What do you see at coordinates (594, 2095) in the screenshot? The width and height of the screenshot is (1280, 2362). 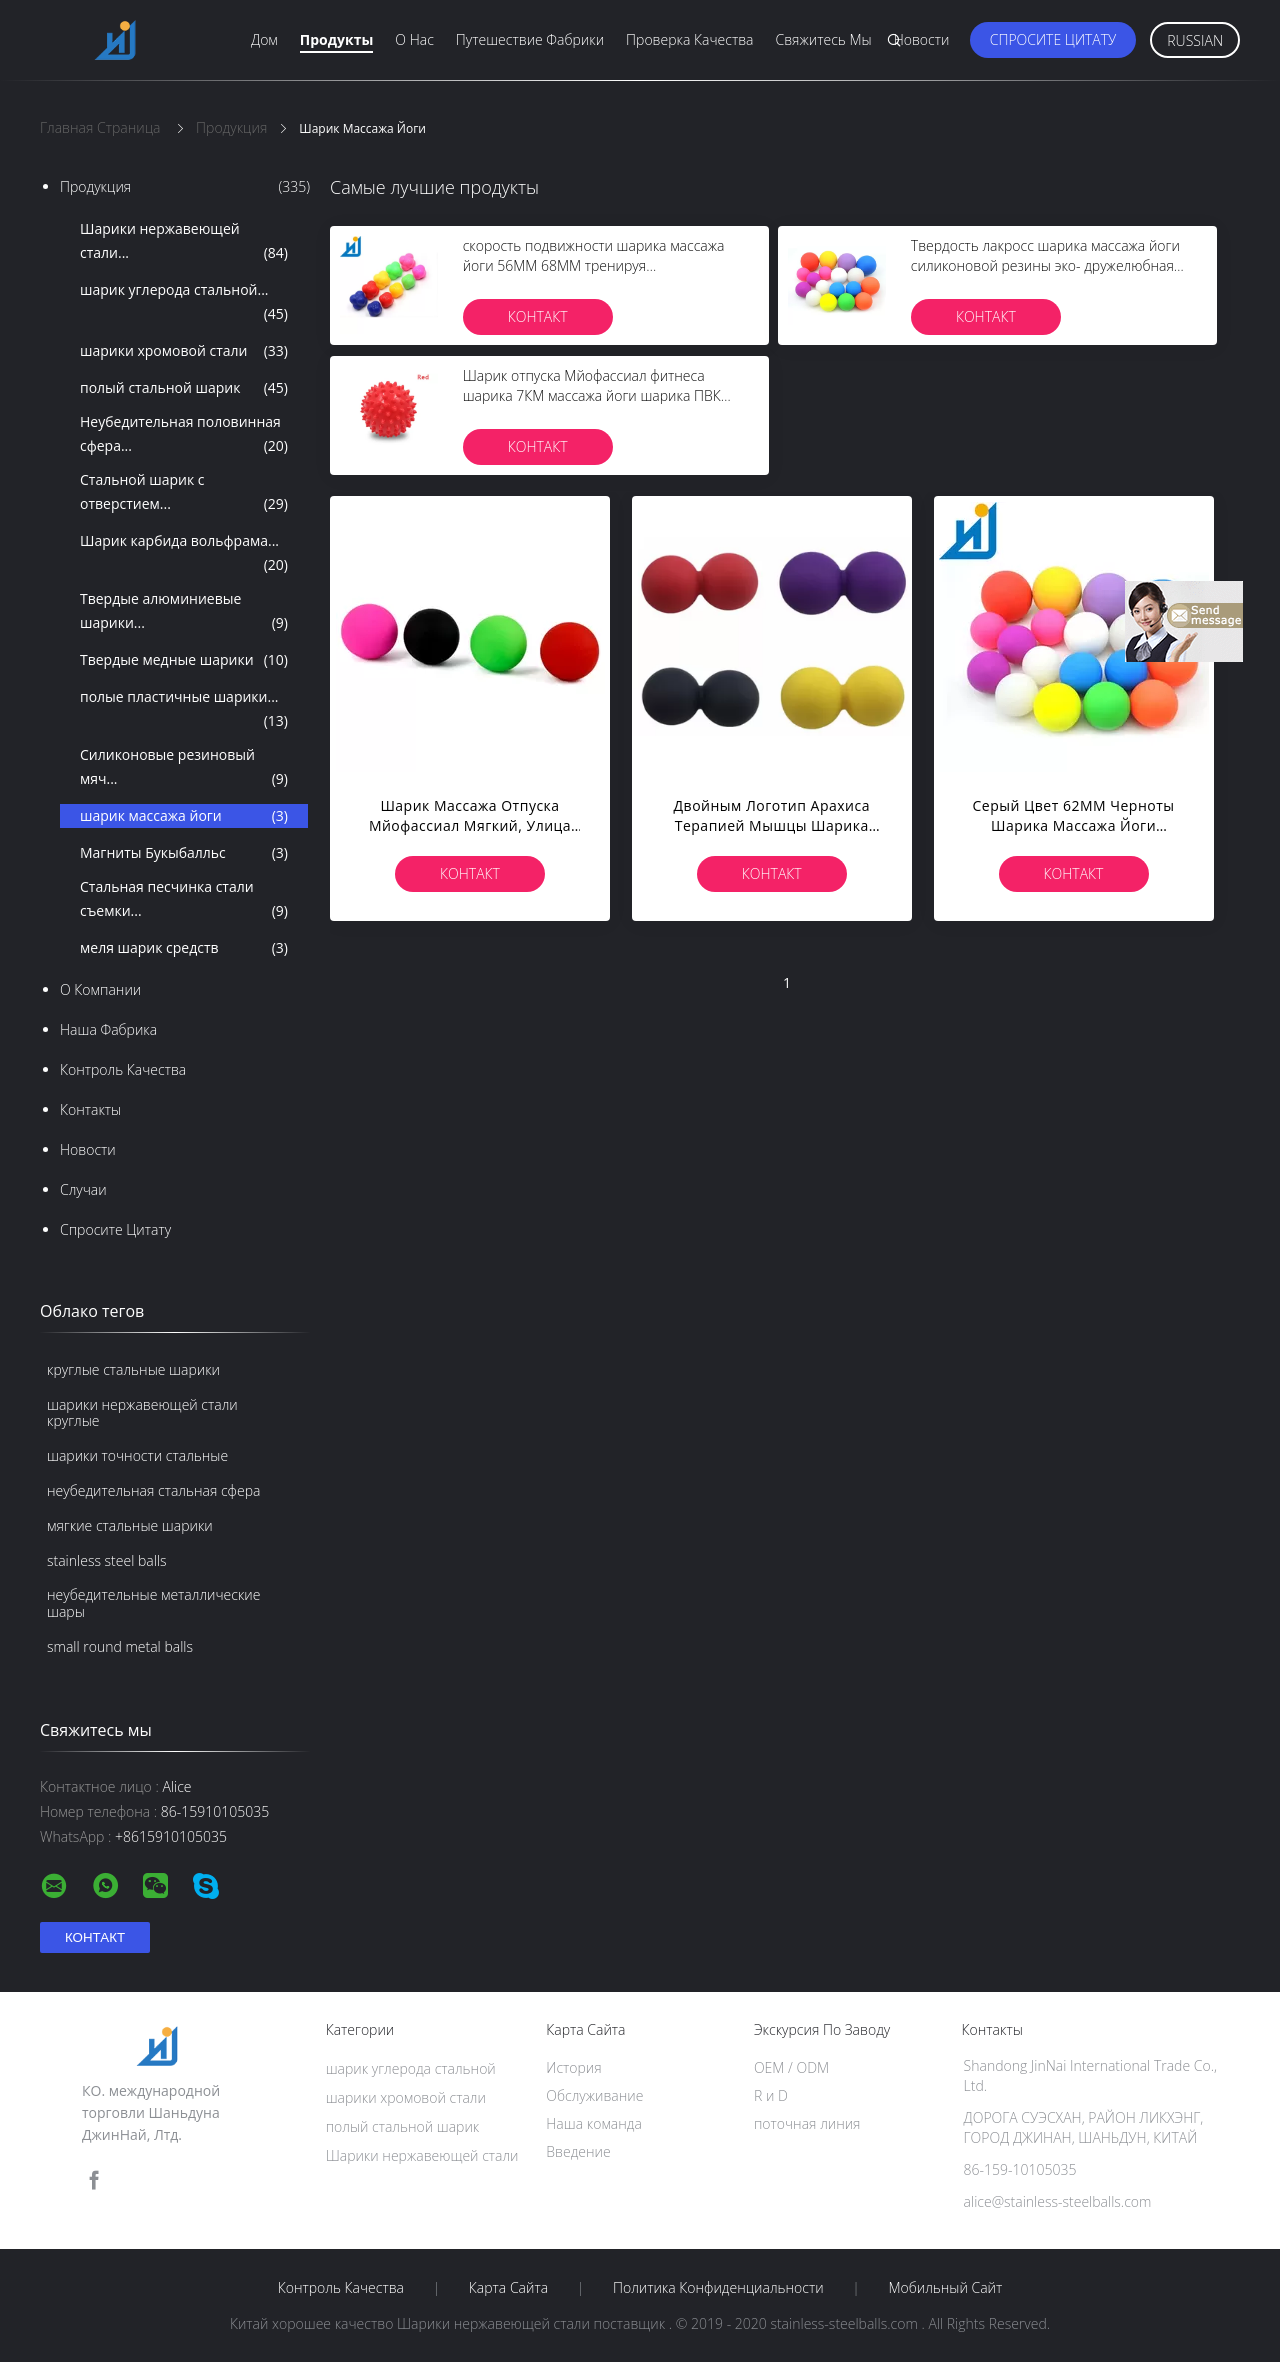 I see `Обслуживание` at bounding box center [594, 2095].